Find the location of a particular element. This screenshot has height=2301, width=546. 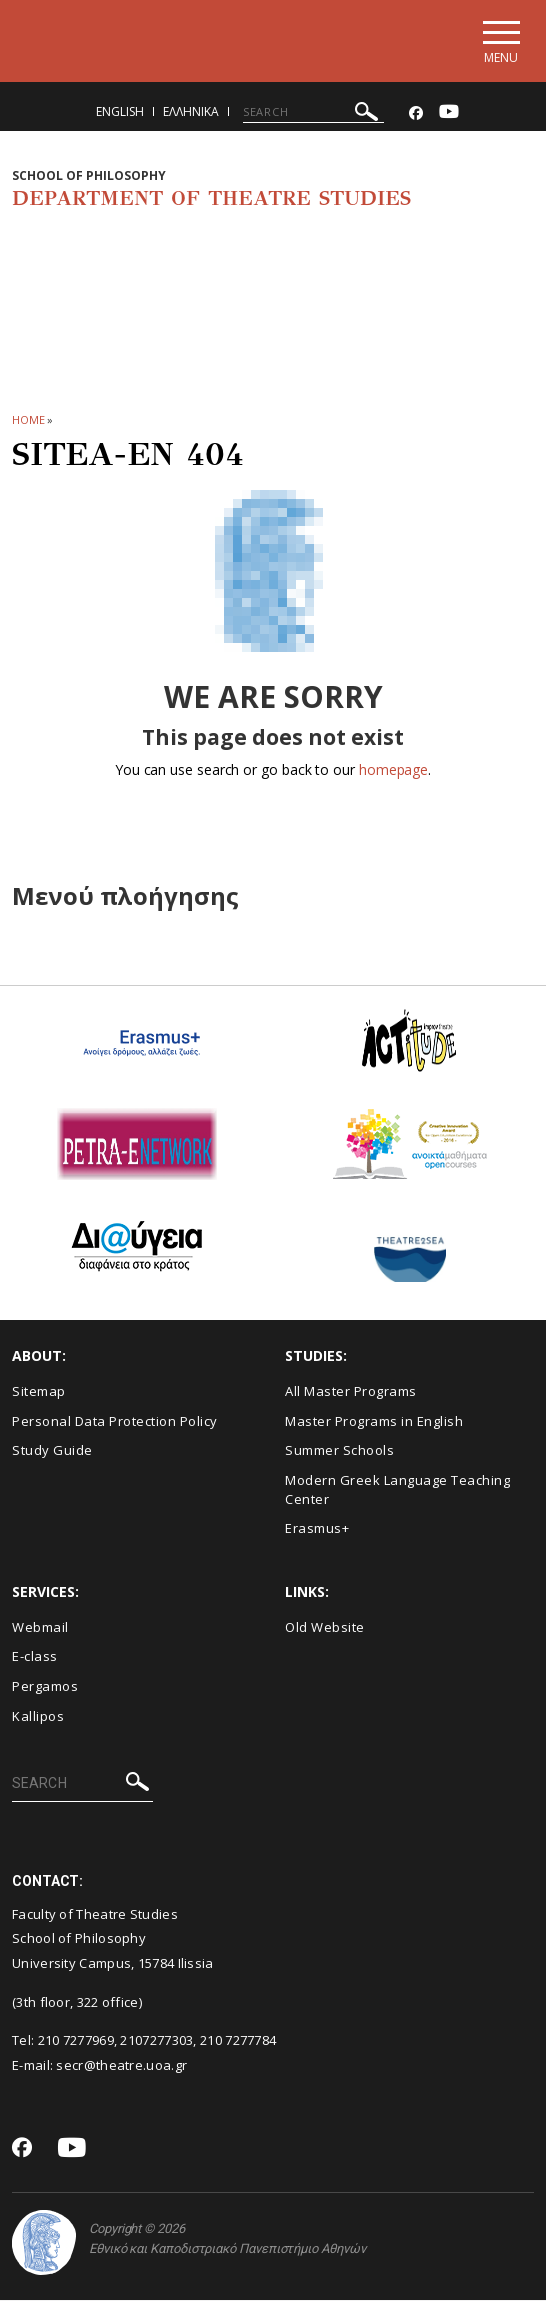

English is located at coordinates (120, 112).